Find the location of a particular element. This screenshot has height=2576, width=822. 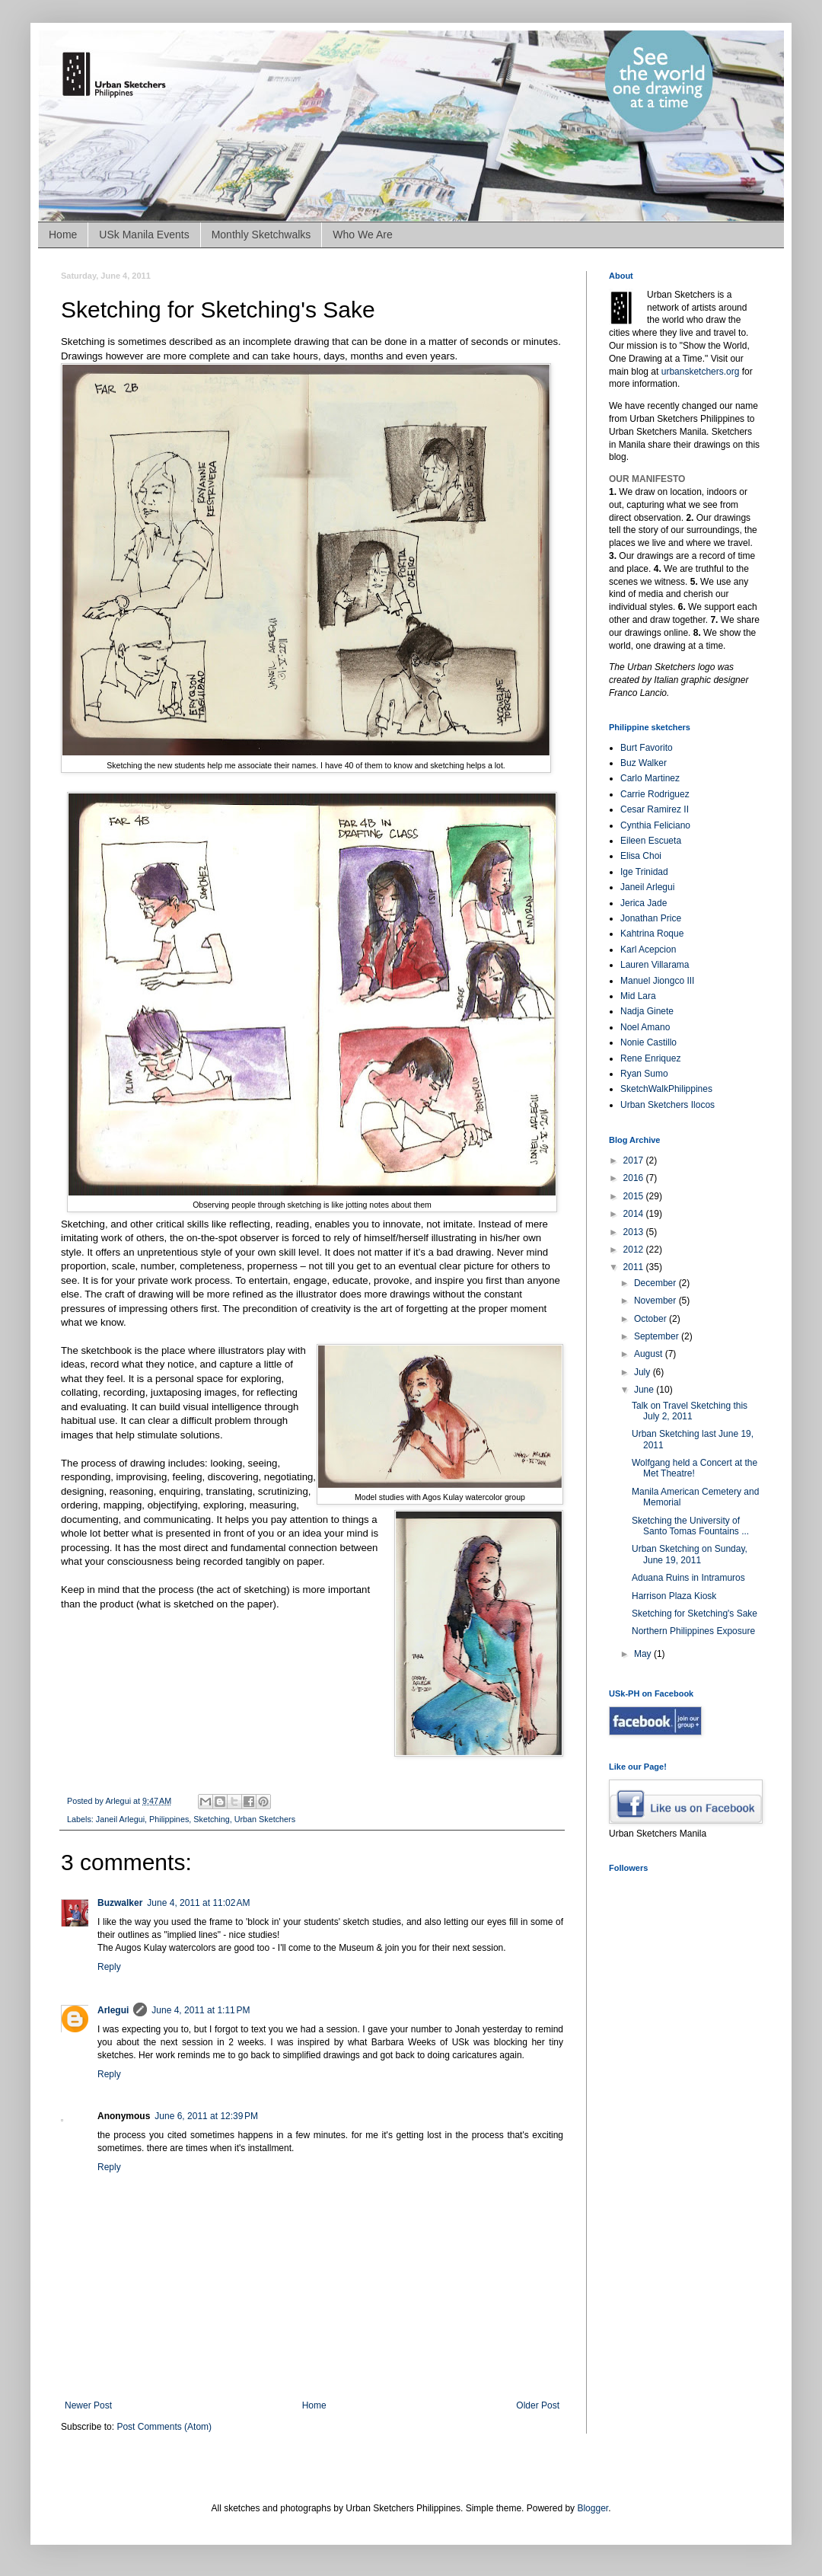

Urban Sketching on Sunday, June 19, 2011 is located at coordinates (689, 1554).